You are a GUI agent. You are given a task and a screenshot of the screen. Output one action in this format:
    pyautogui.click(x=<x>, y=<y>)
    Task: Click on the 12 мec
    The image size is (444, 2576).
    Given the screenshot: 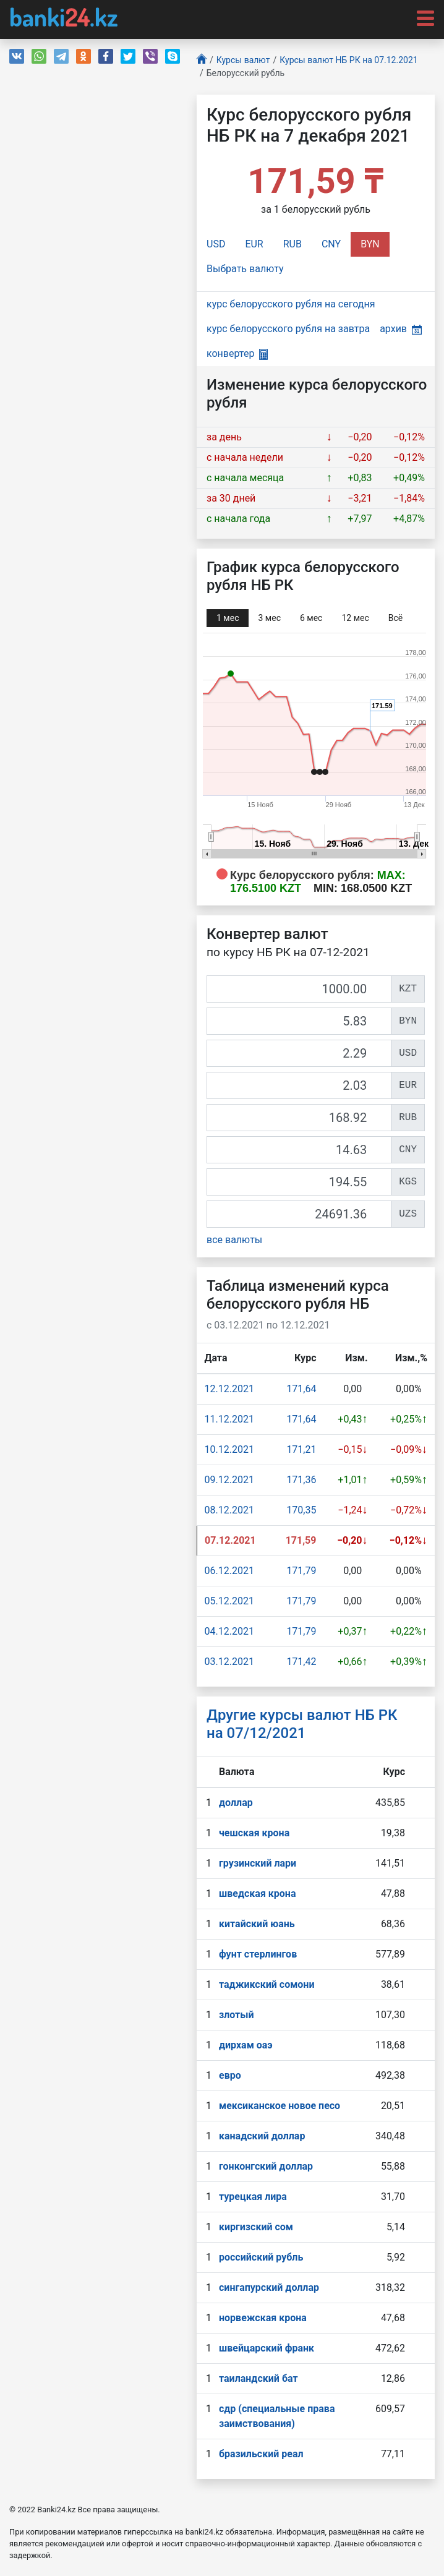 What is the action you would take?
    pyautogui.click(x=355, y=618)
    